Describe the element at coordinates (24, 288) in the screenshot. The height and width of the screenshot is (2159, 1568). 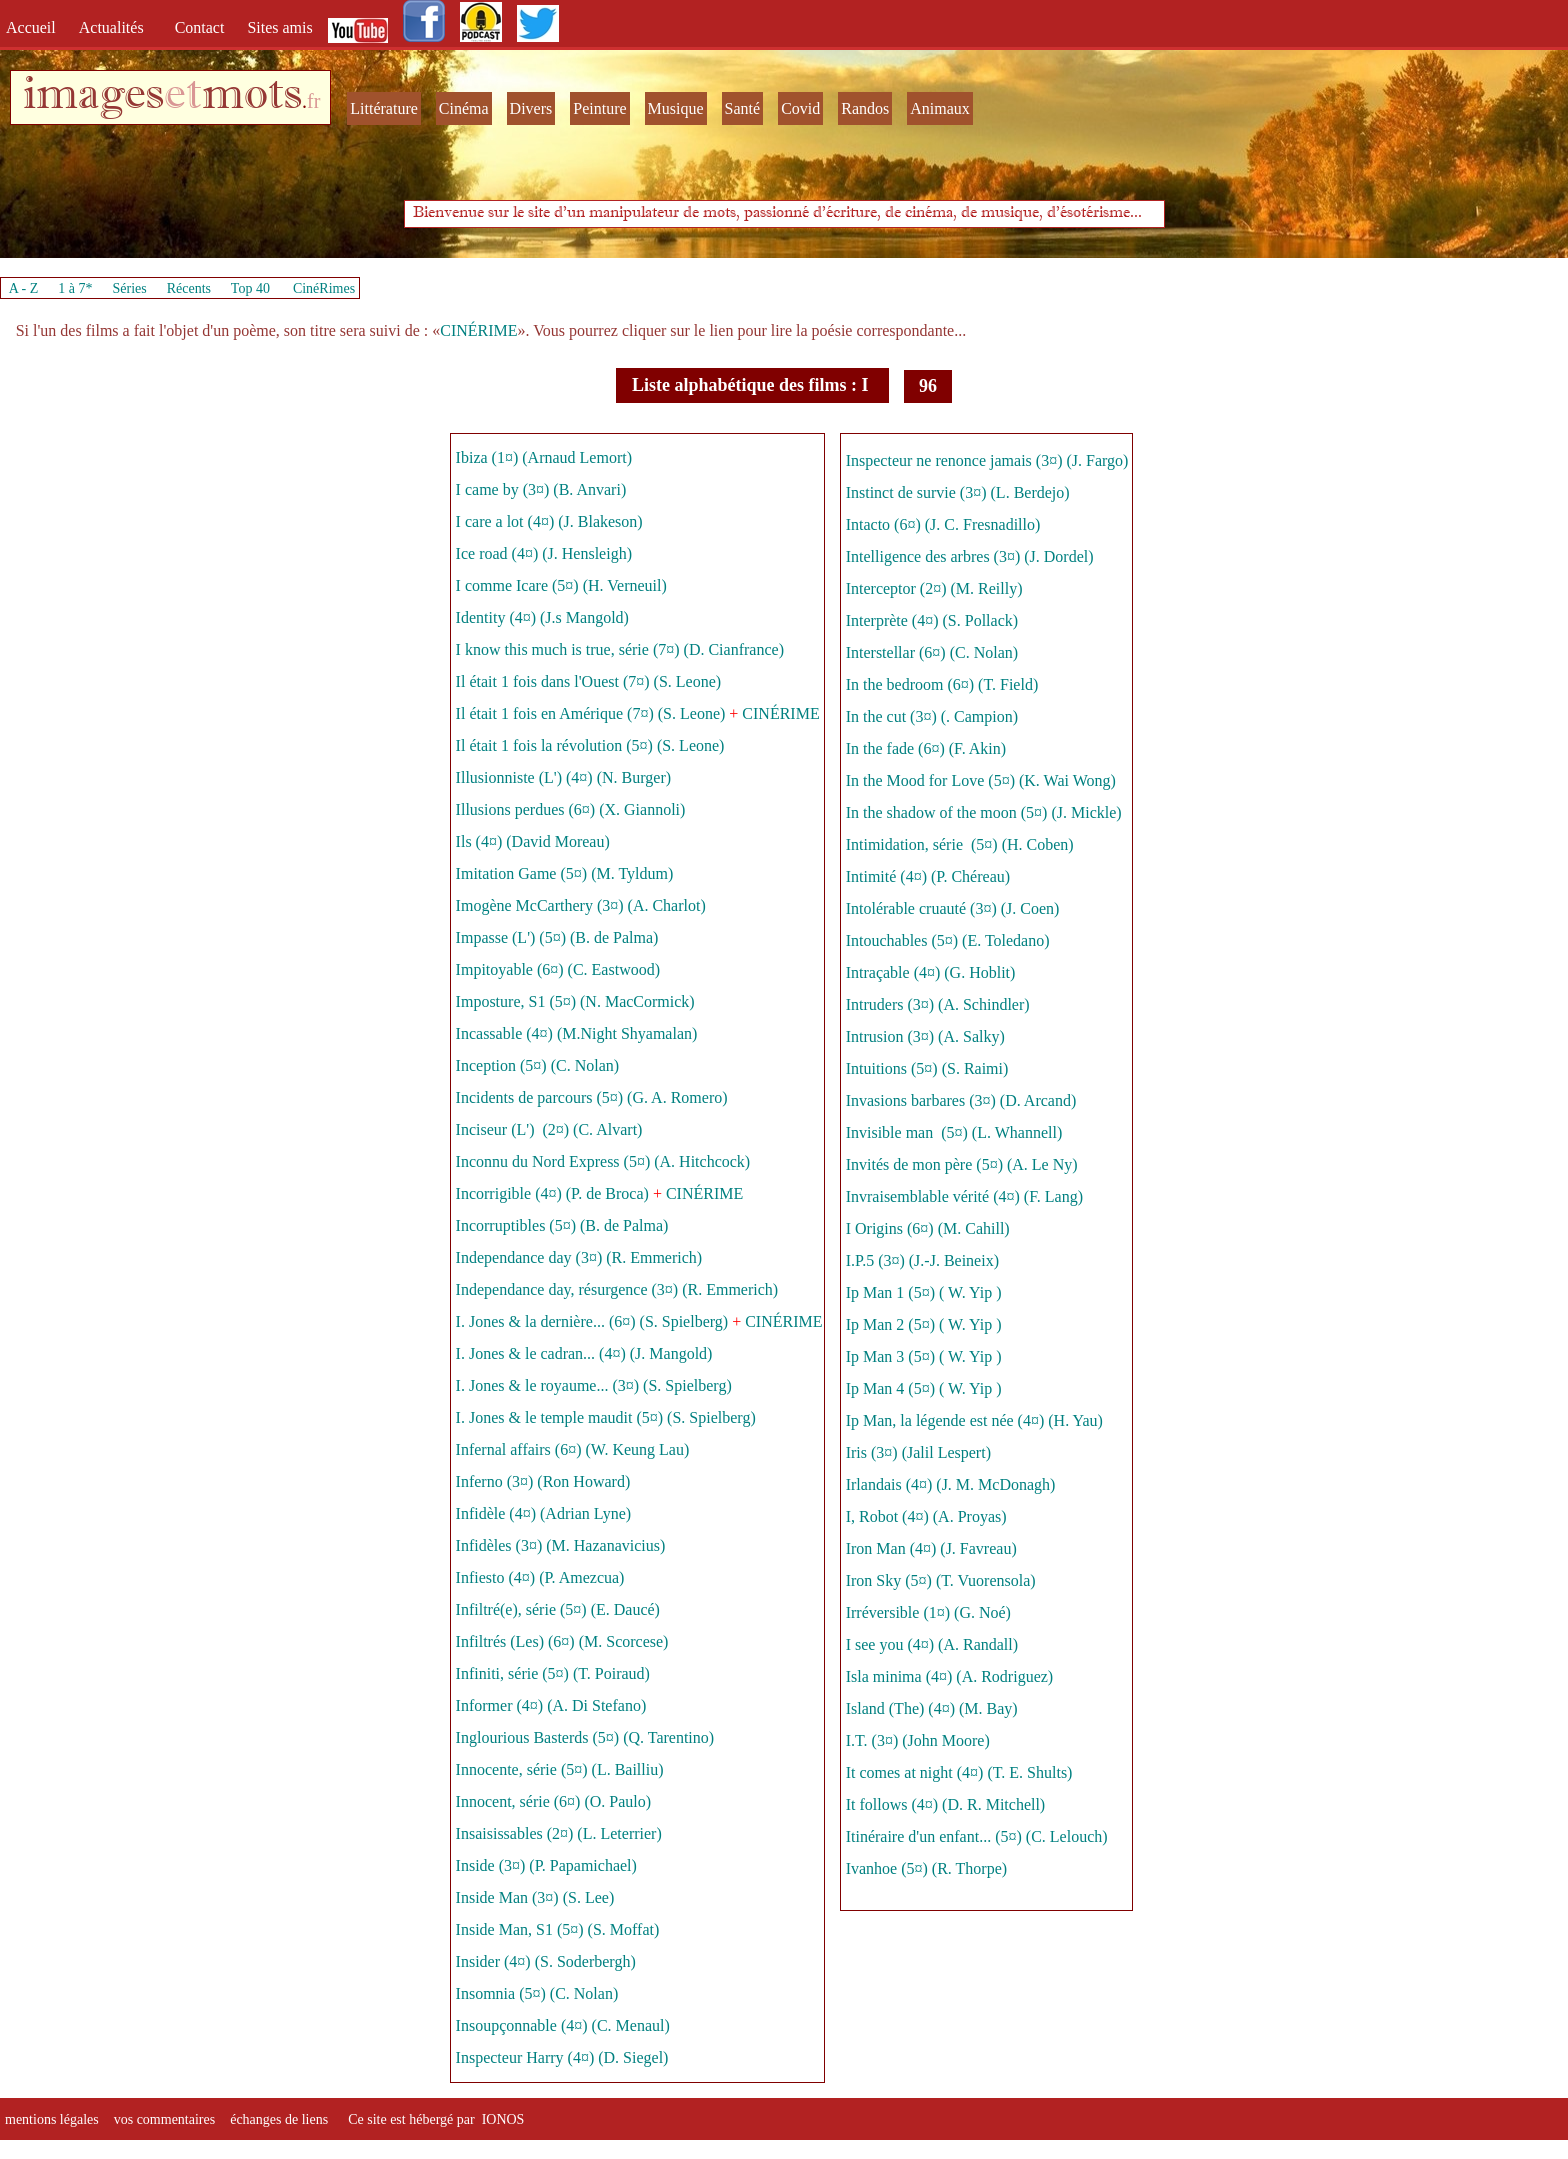
I see `A - Z` at that location.